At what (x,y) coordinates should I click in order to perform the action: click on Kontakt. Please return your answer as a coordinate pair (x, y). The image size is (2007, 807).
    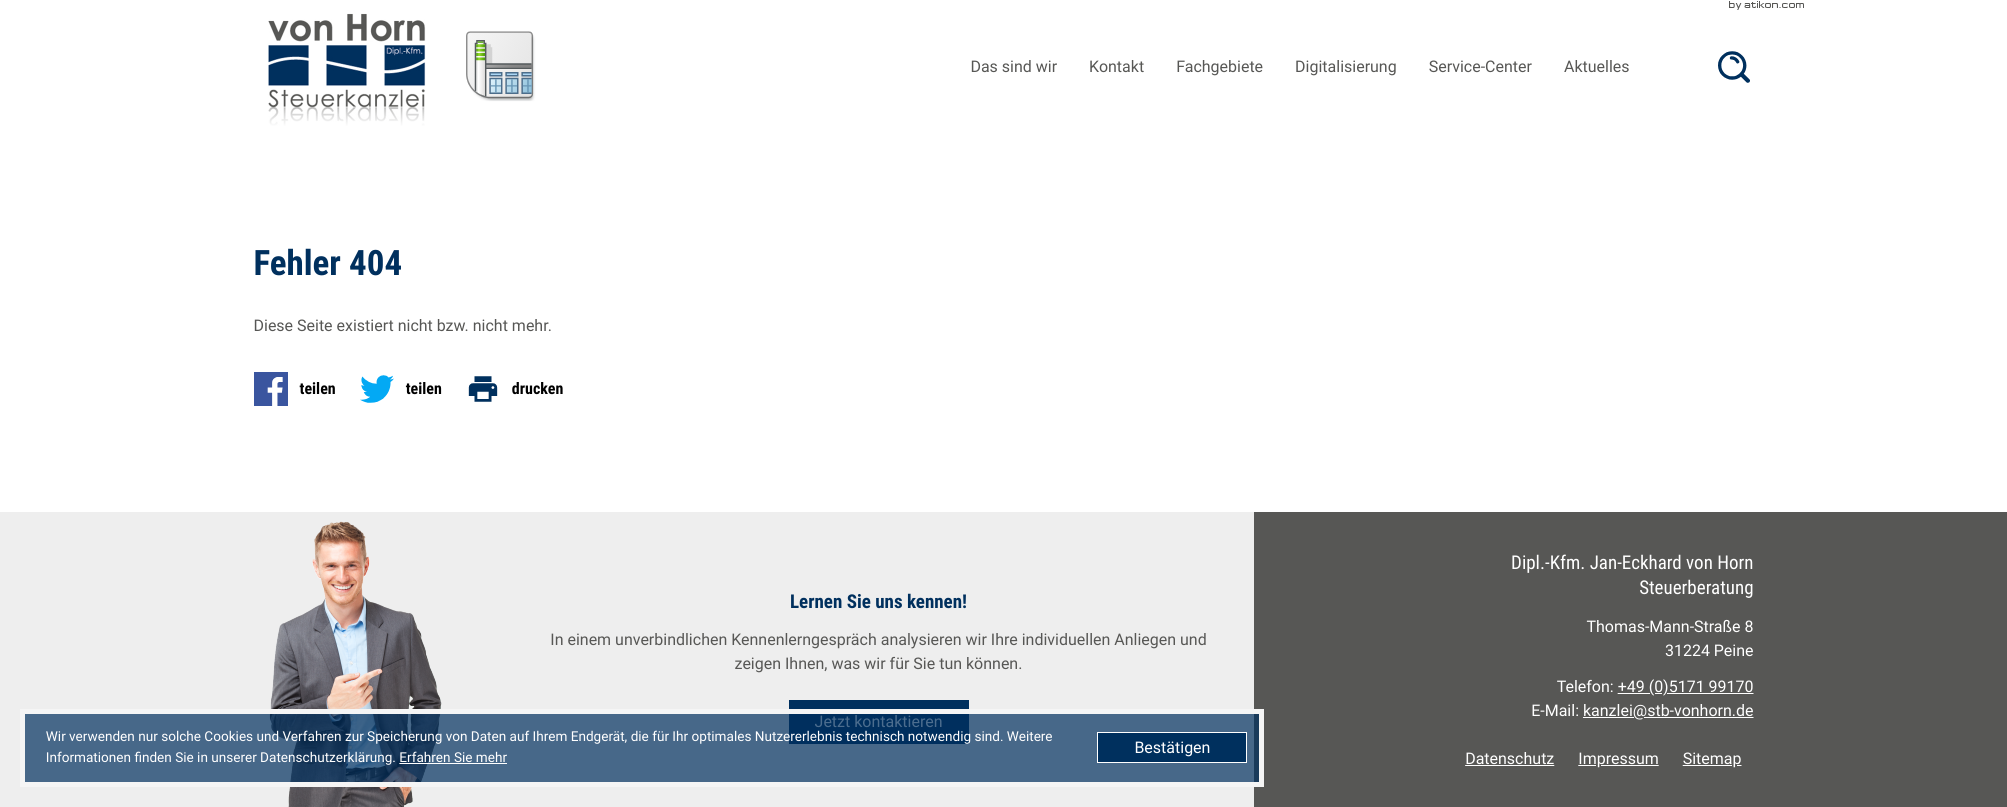
    Looking at the image, I should click on (1116, 66).